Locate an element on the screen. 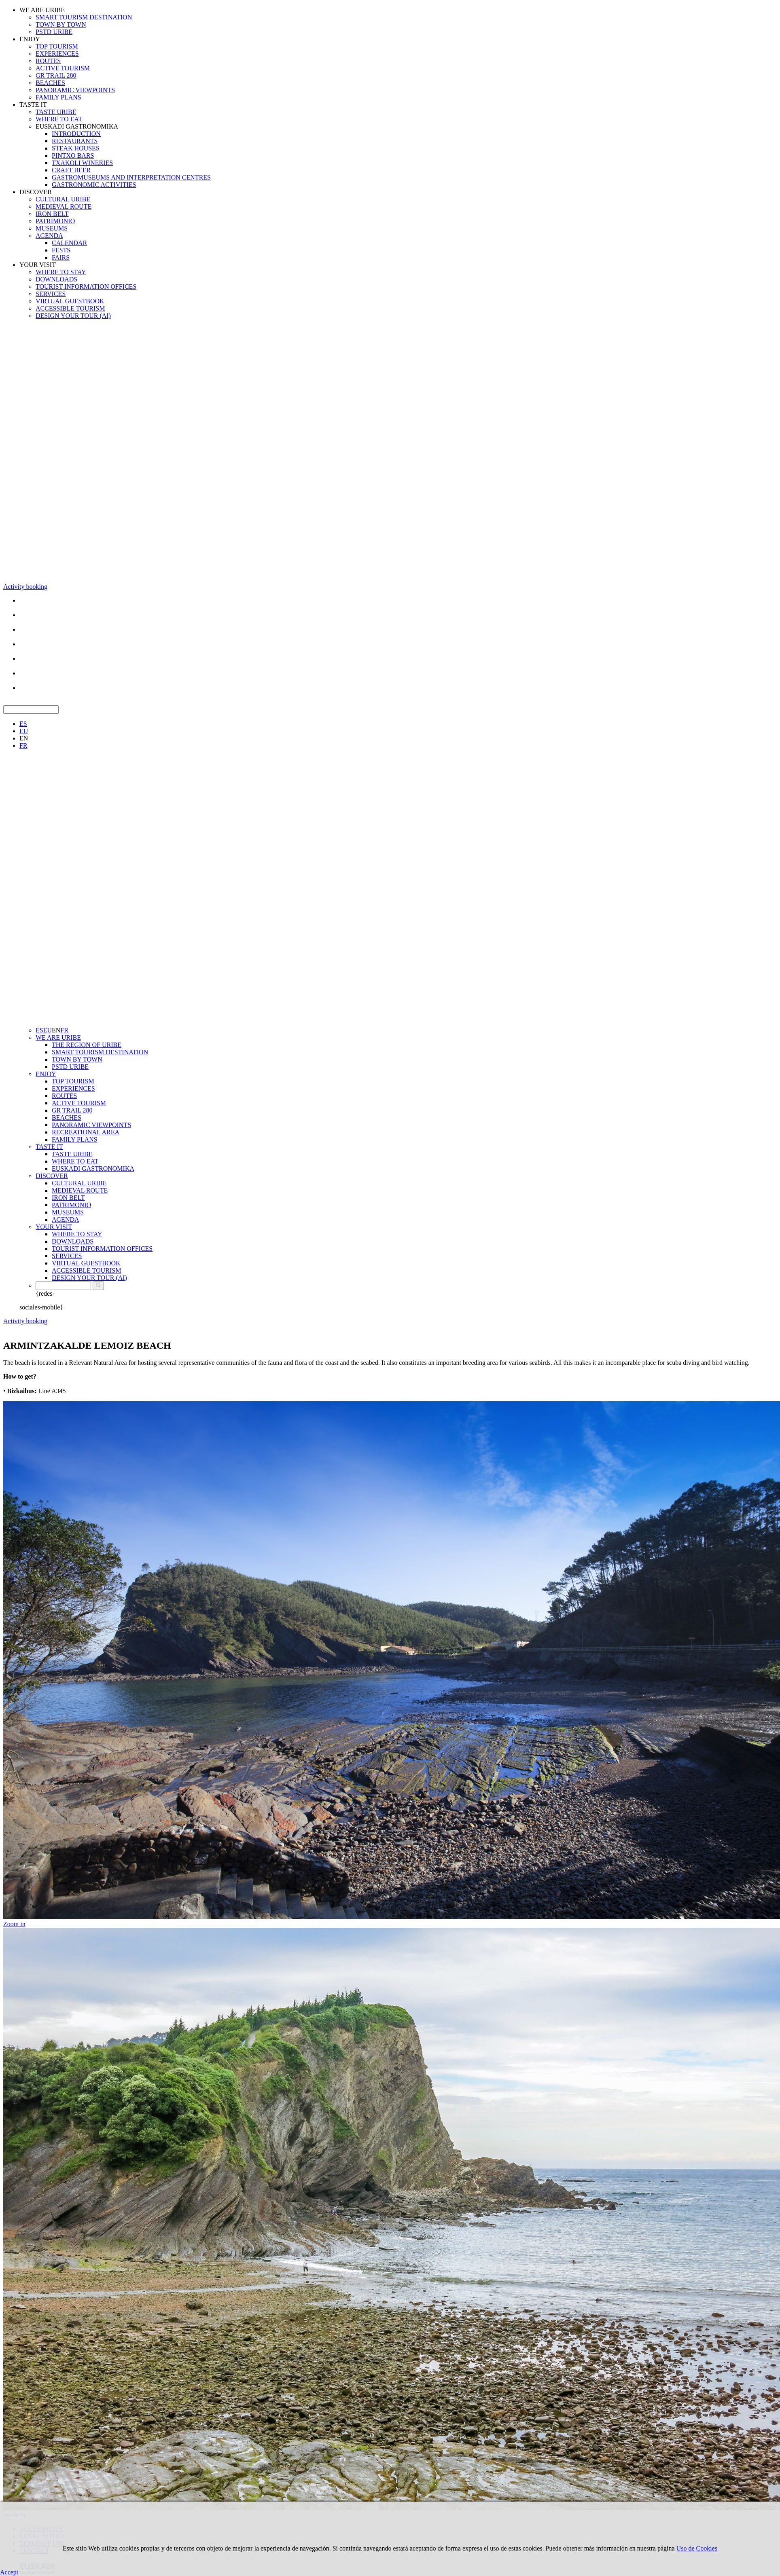 This screenshot has height=2576, width=780. TASTE URIBE is located at coordinates (56, 111).